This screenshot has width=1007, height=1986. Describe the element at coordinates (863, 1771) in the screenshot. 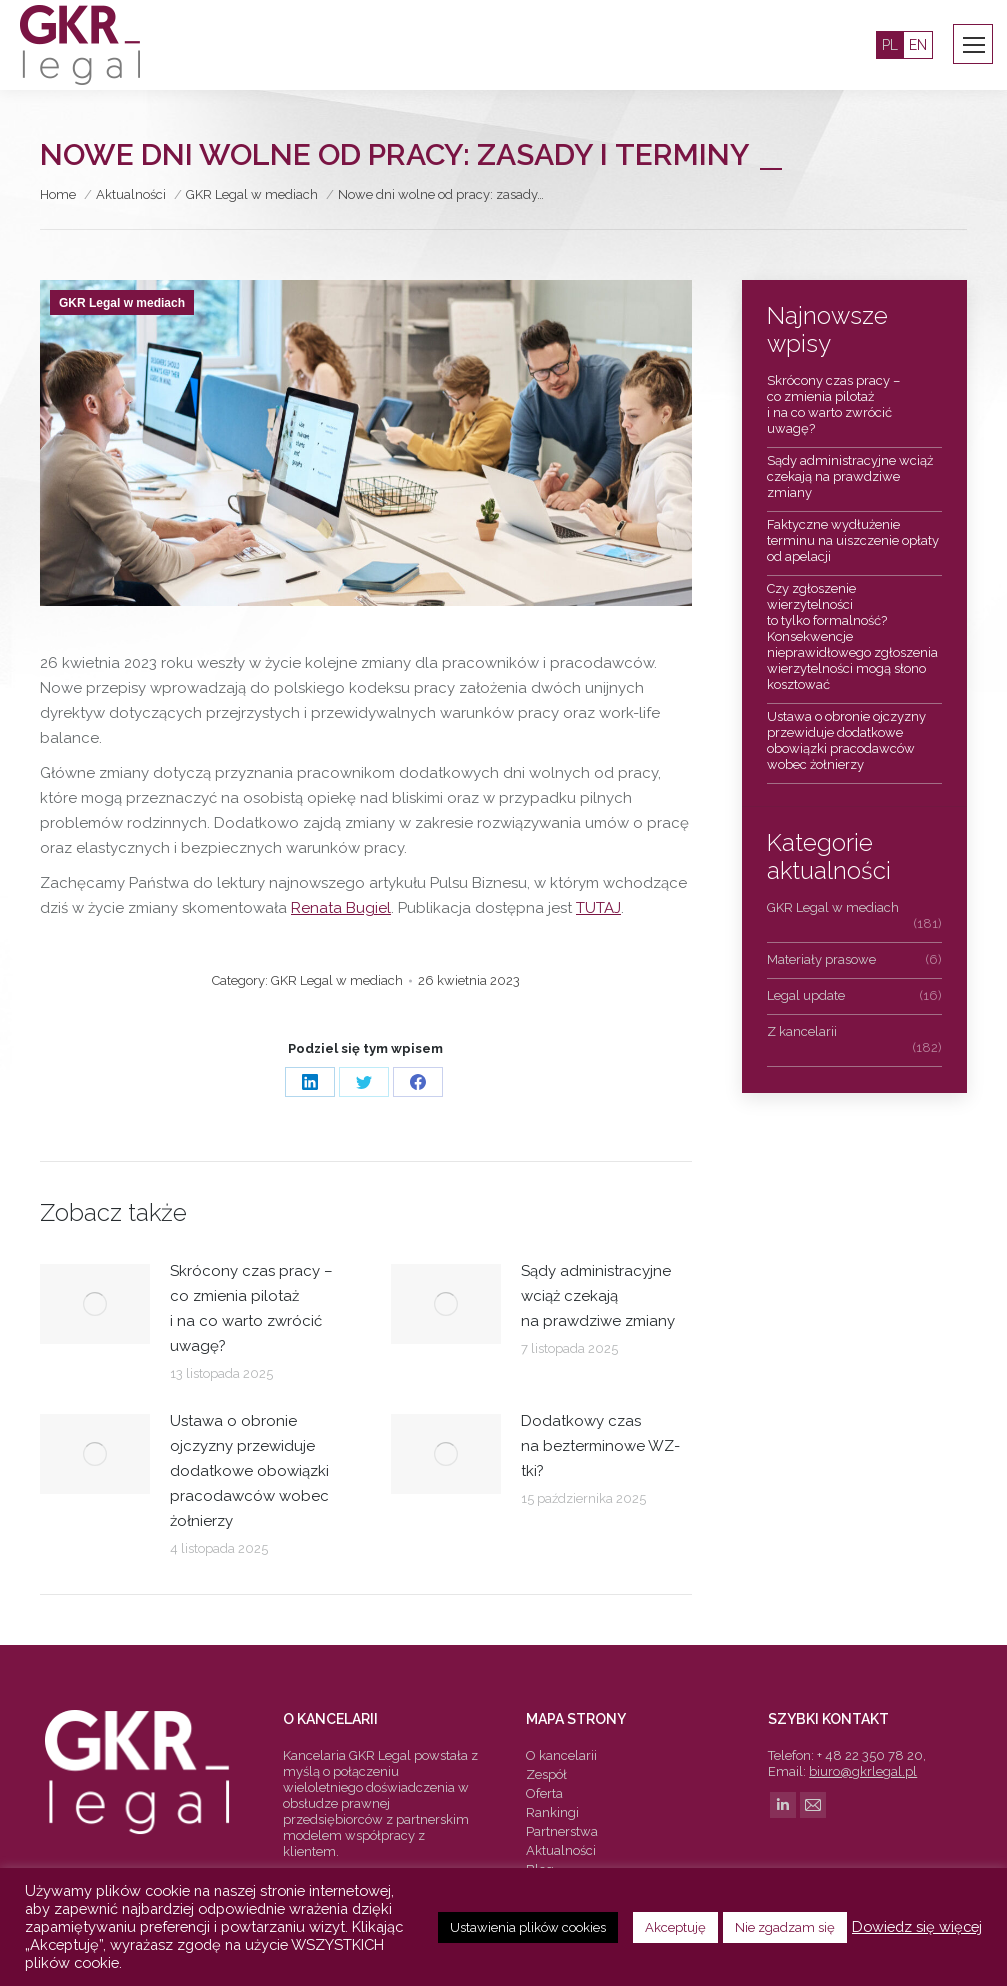

I see `biuro@gkrlegal.pl` at that location.